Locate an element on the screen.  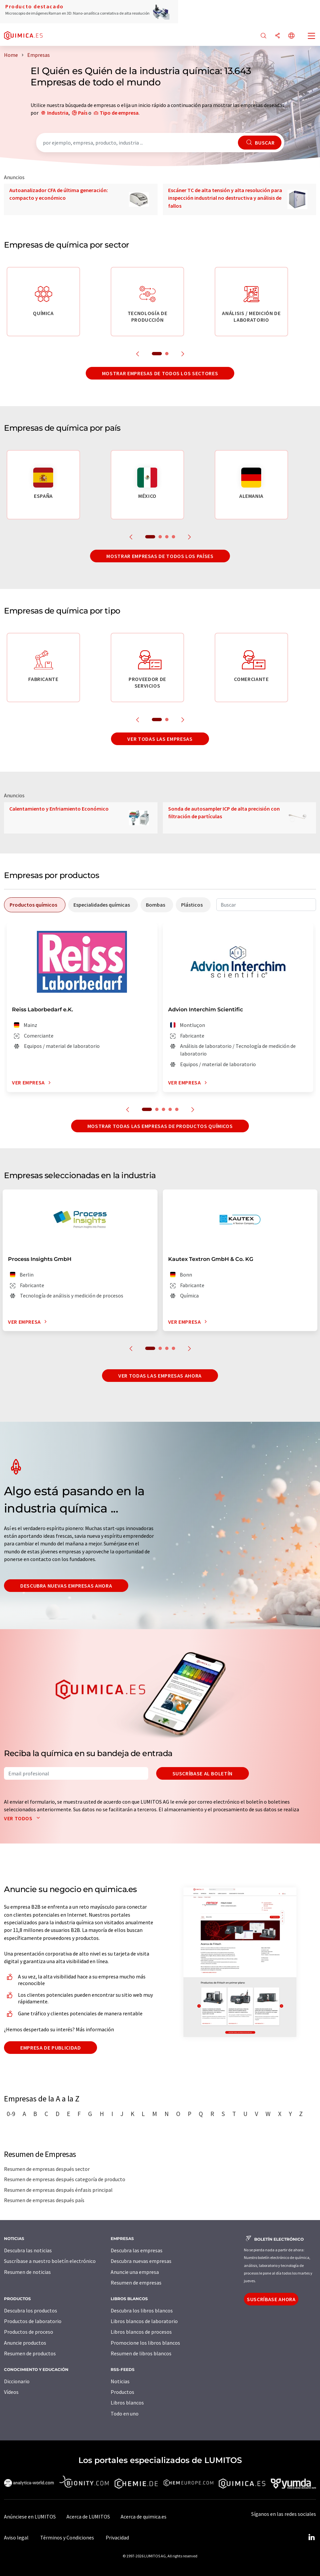
Empresa de publicidad is located at coordinates (50, 2047).